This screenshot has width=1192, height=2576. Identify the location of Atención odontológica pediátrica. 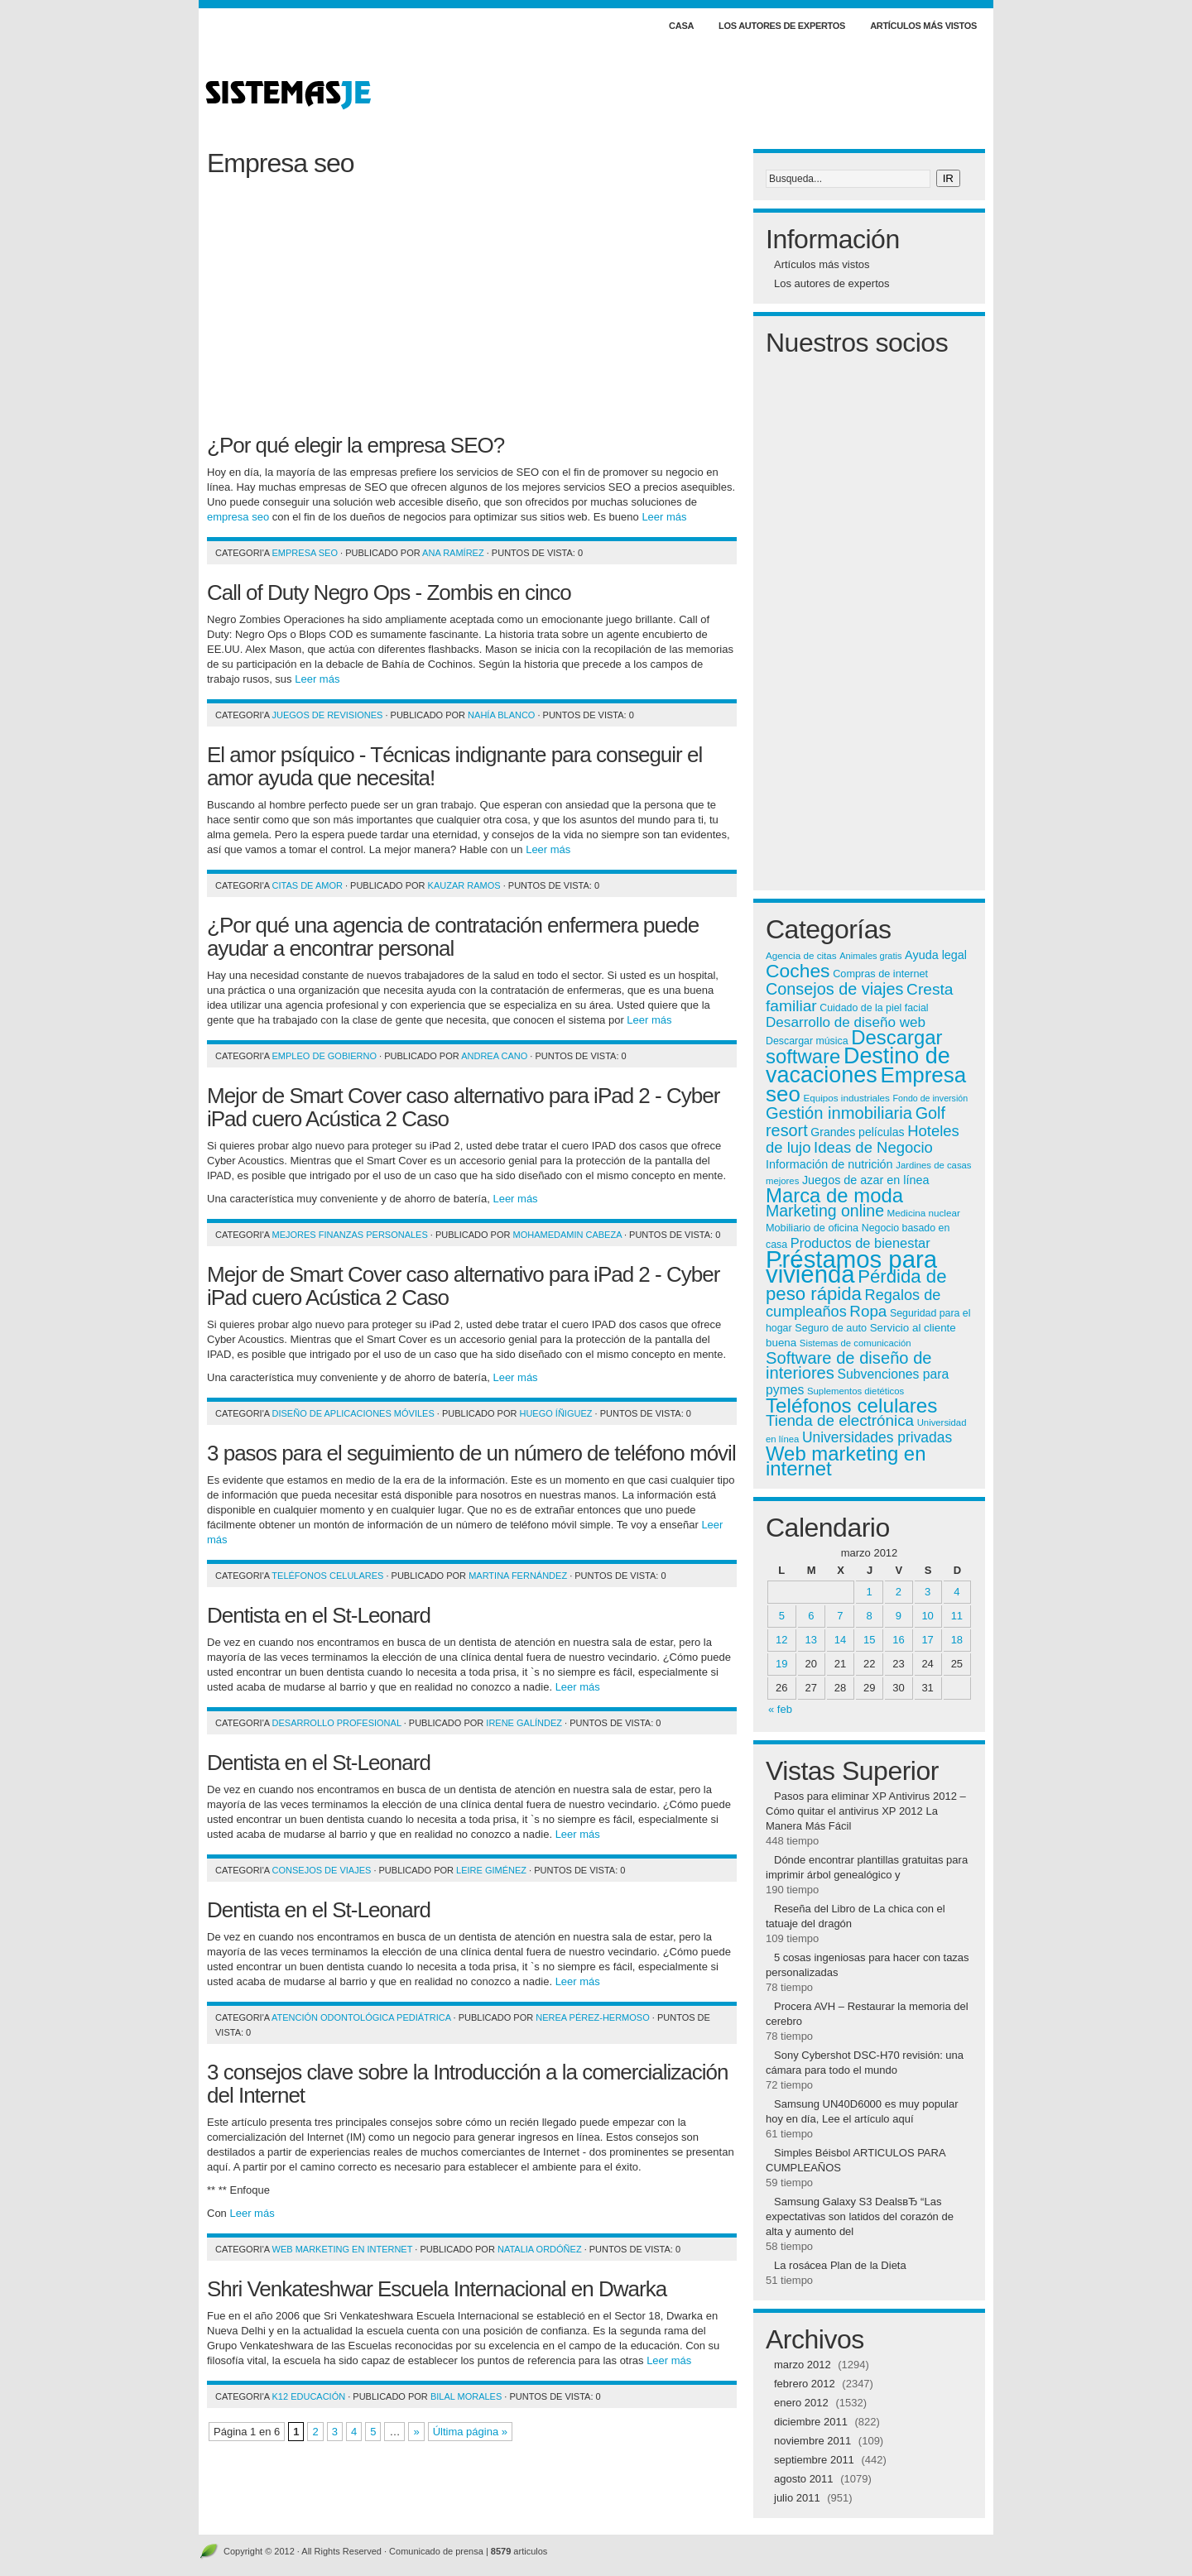
(361, 2017).